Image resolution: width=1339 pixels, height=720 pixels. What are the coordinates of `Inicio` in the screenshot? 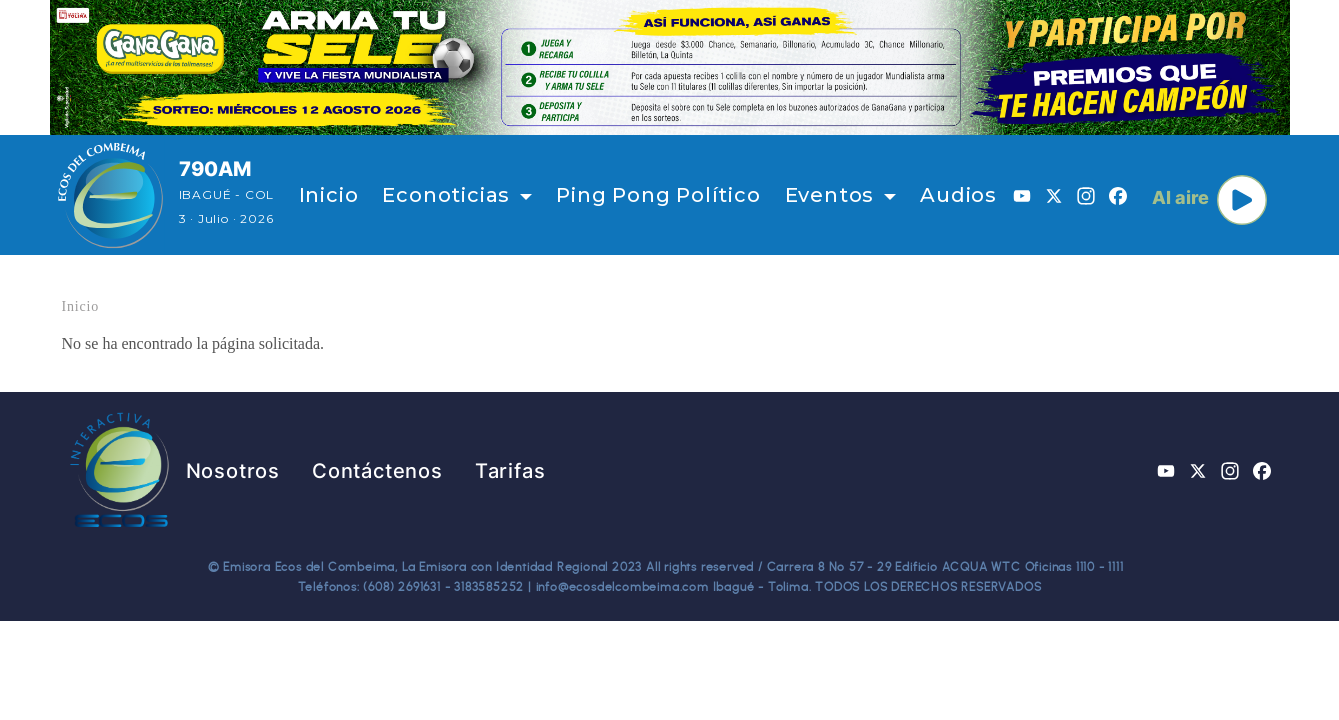 It's located at (329, 195).